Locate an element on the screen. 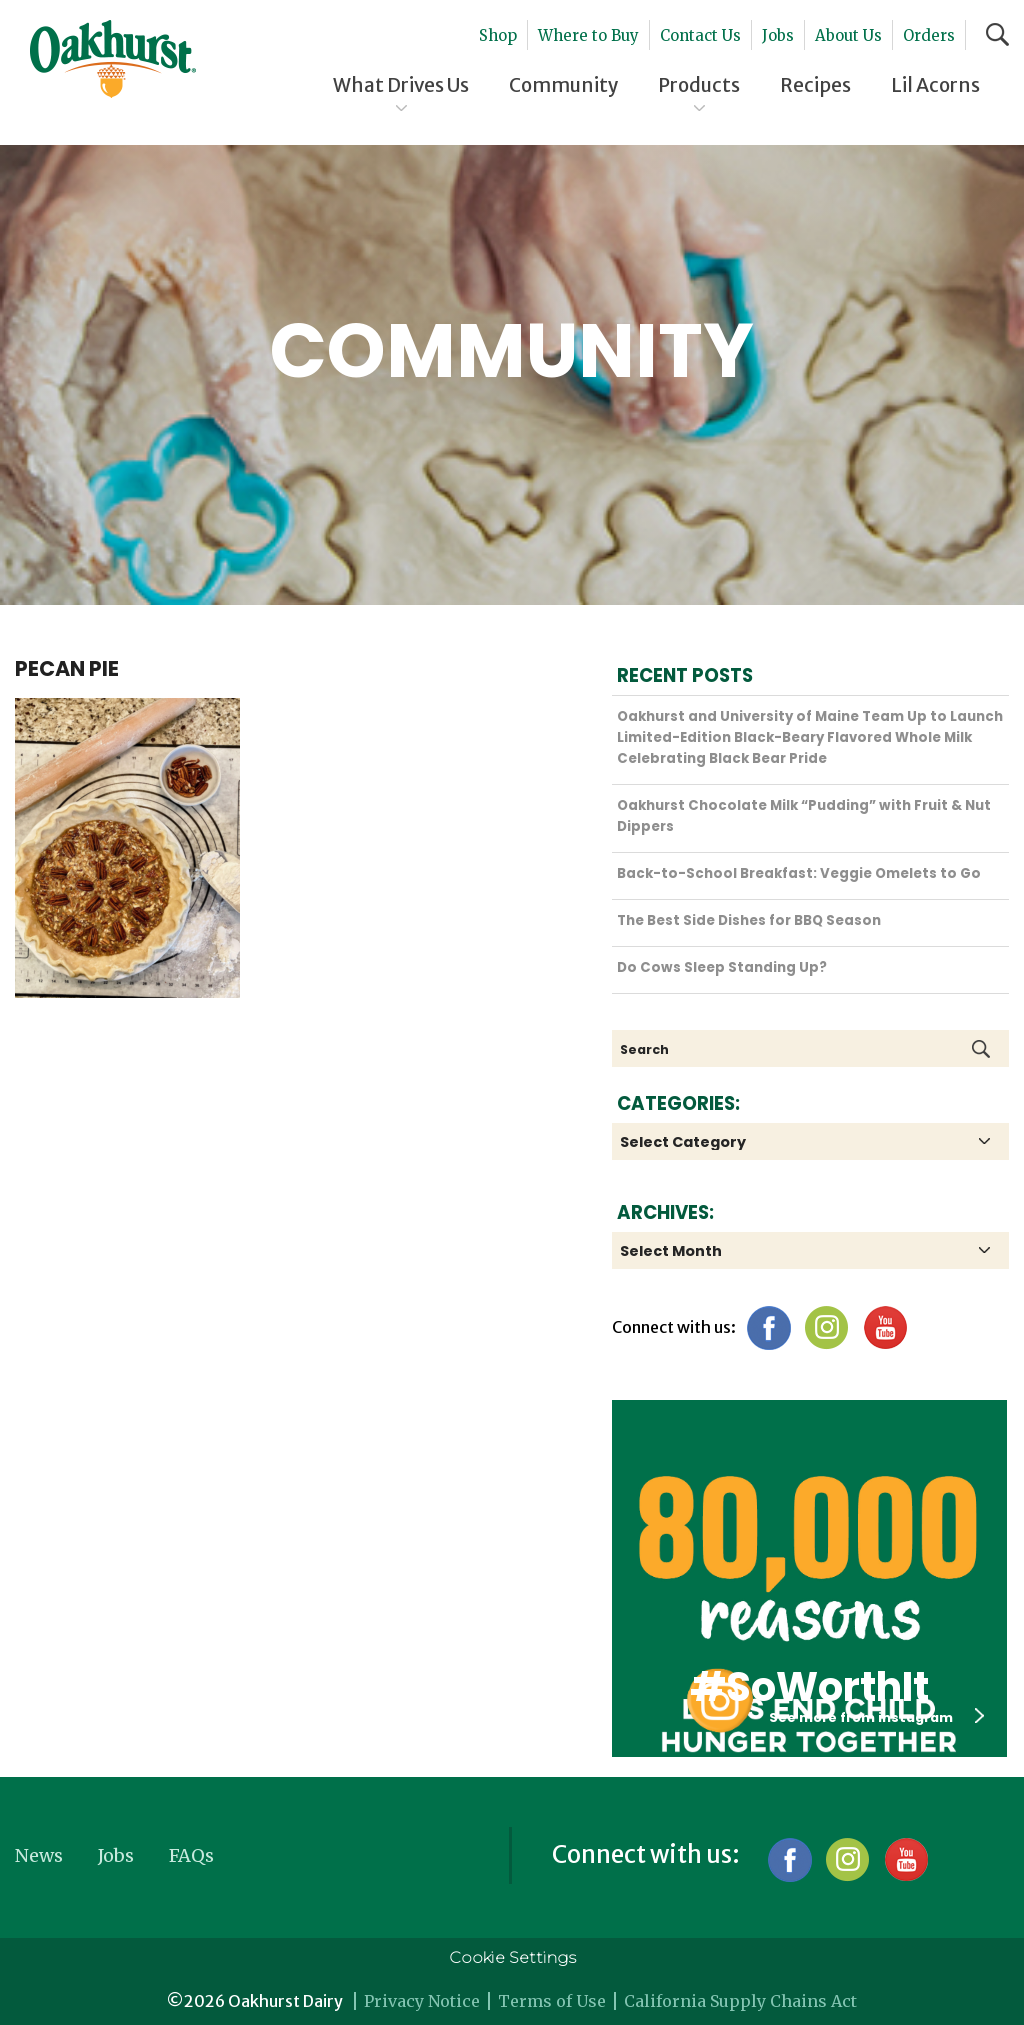 This screenshot has height=2025, width=1024. About Us is located at coordinates (848, 35).